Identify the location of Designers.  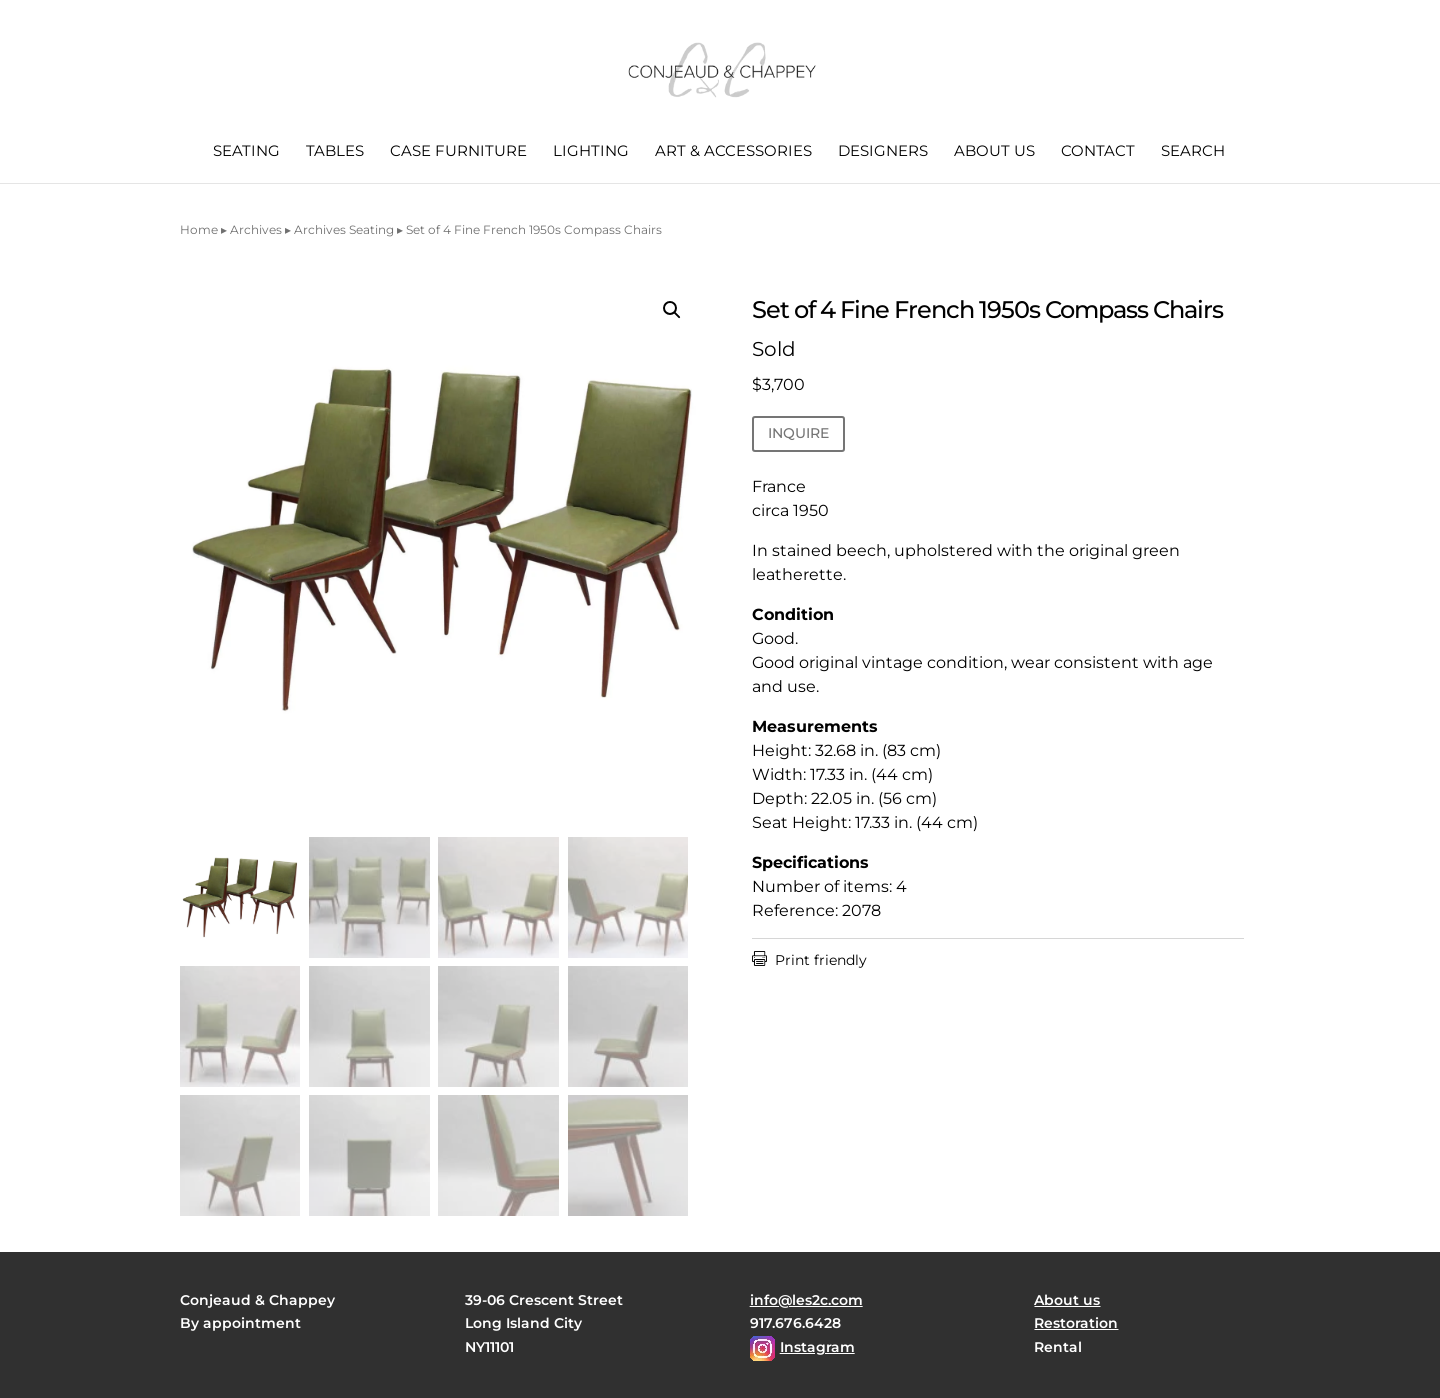
(883, 152).